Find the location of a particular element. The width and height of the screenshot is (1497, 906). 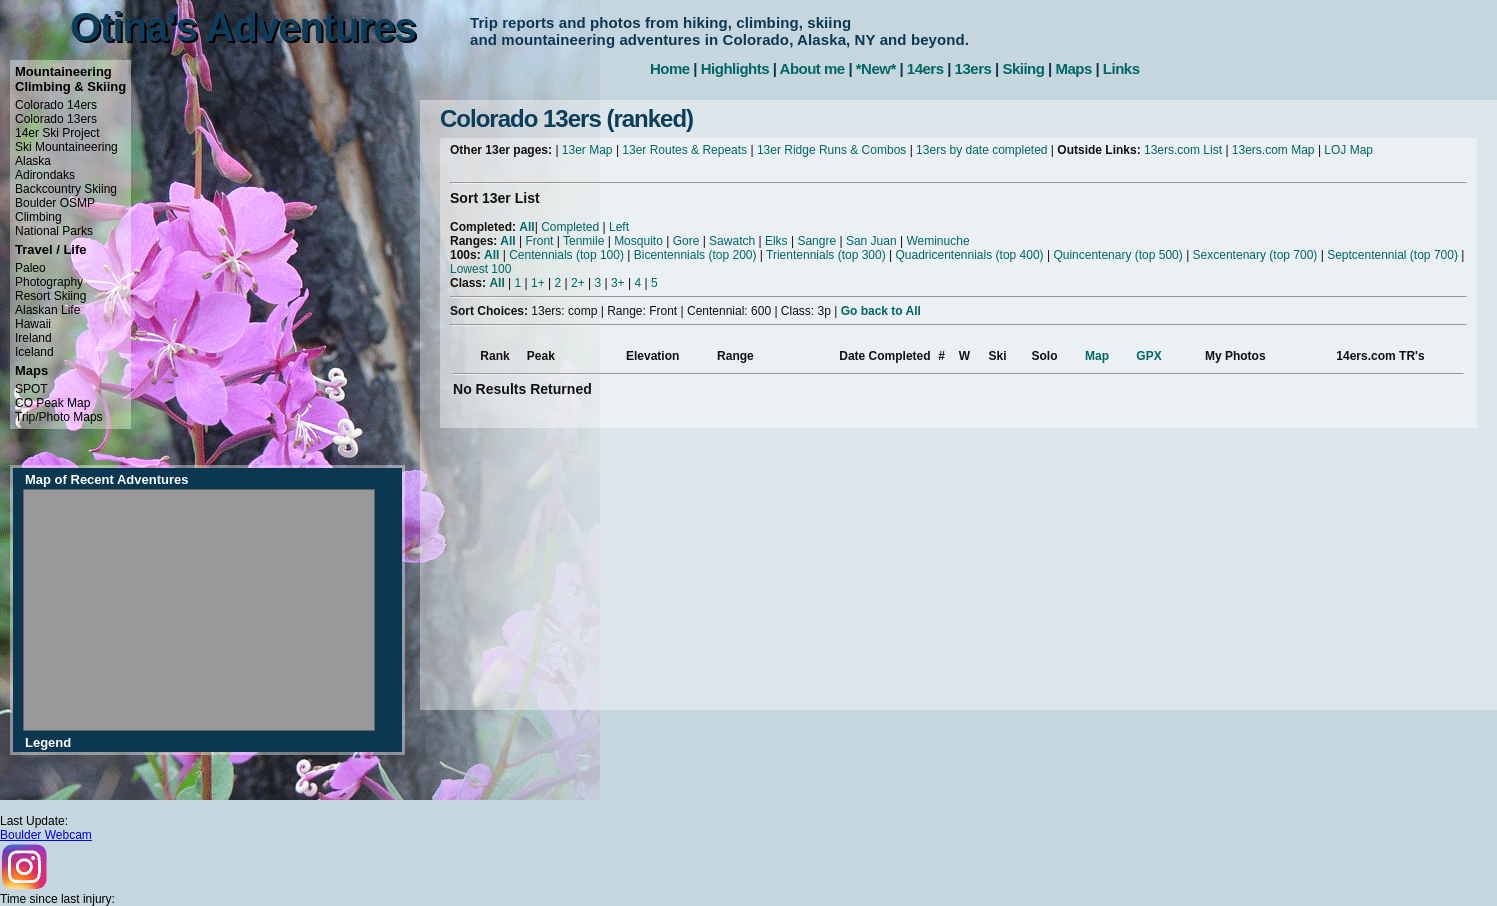

Alaska is located at coordinates (33, 161).